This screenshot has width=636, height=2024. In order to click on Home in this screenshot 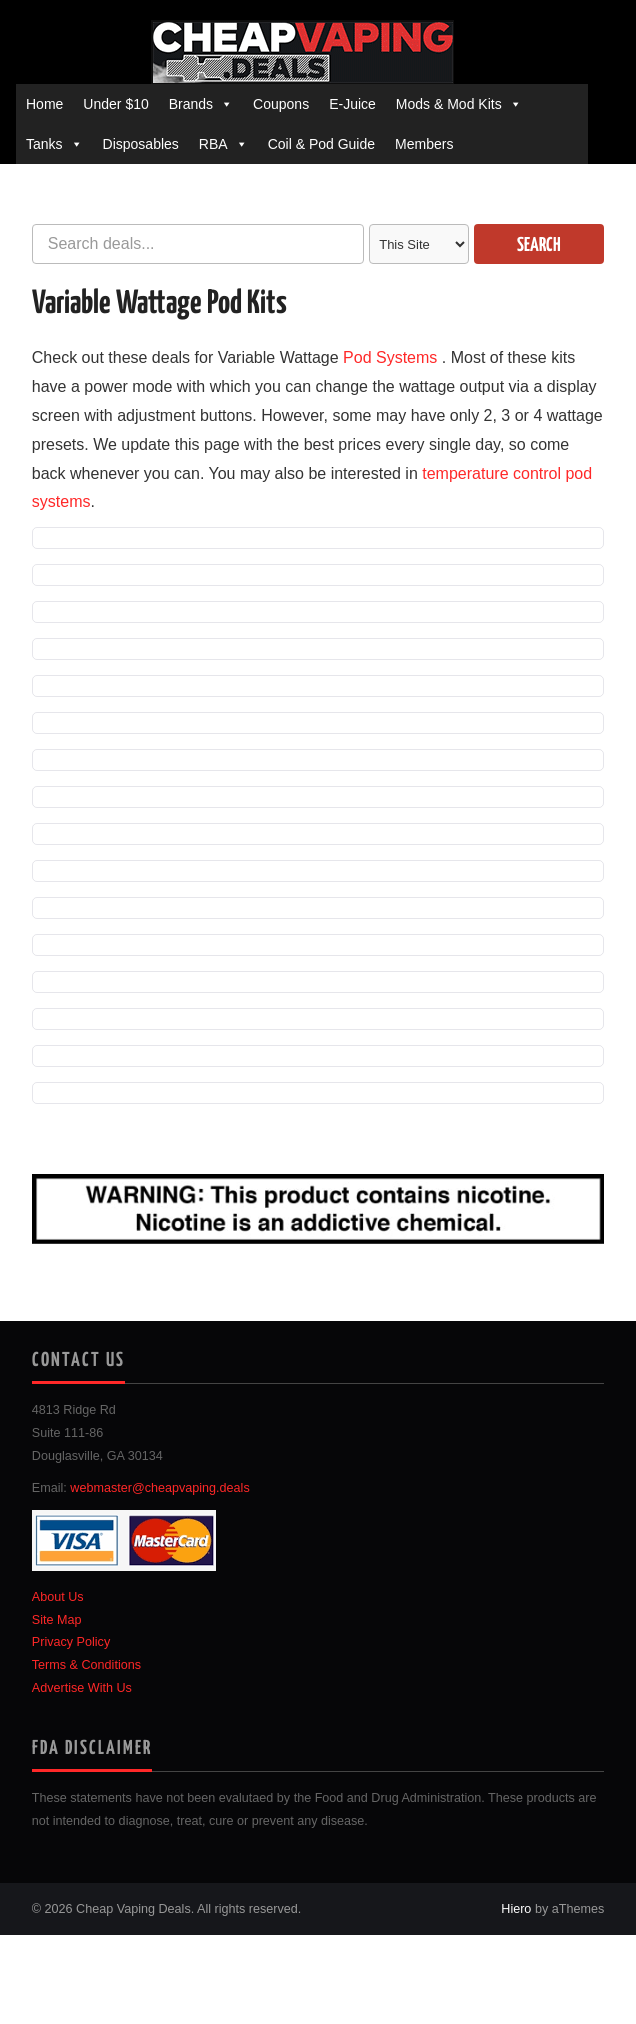, I will do `click(44, 104)`.